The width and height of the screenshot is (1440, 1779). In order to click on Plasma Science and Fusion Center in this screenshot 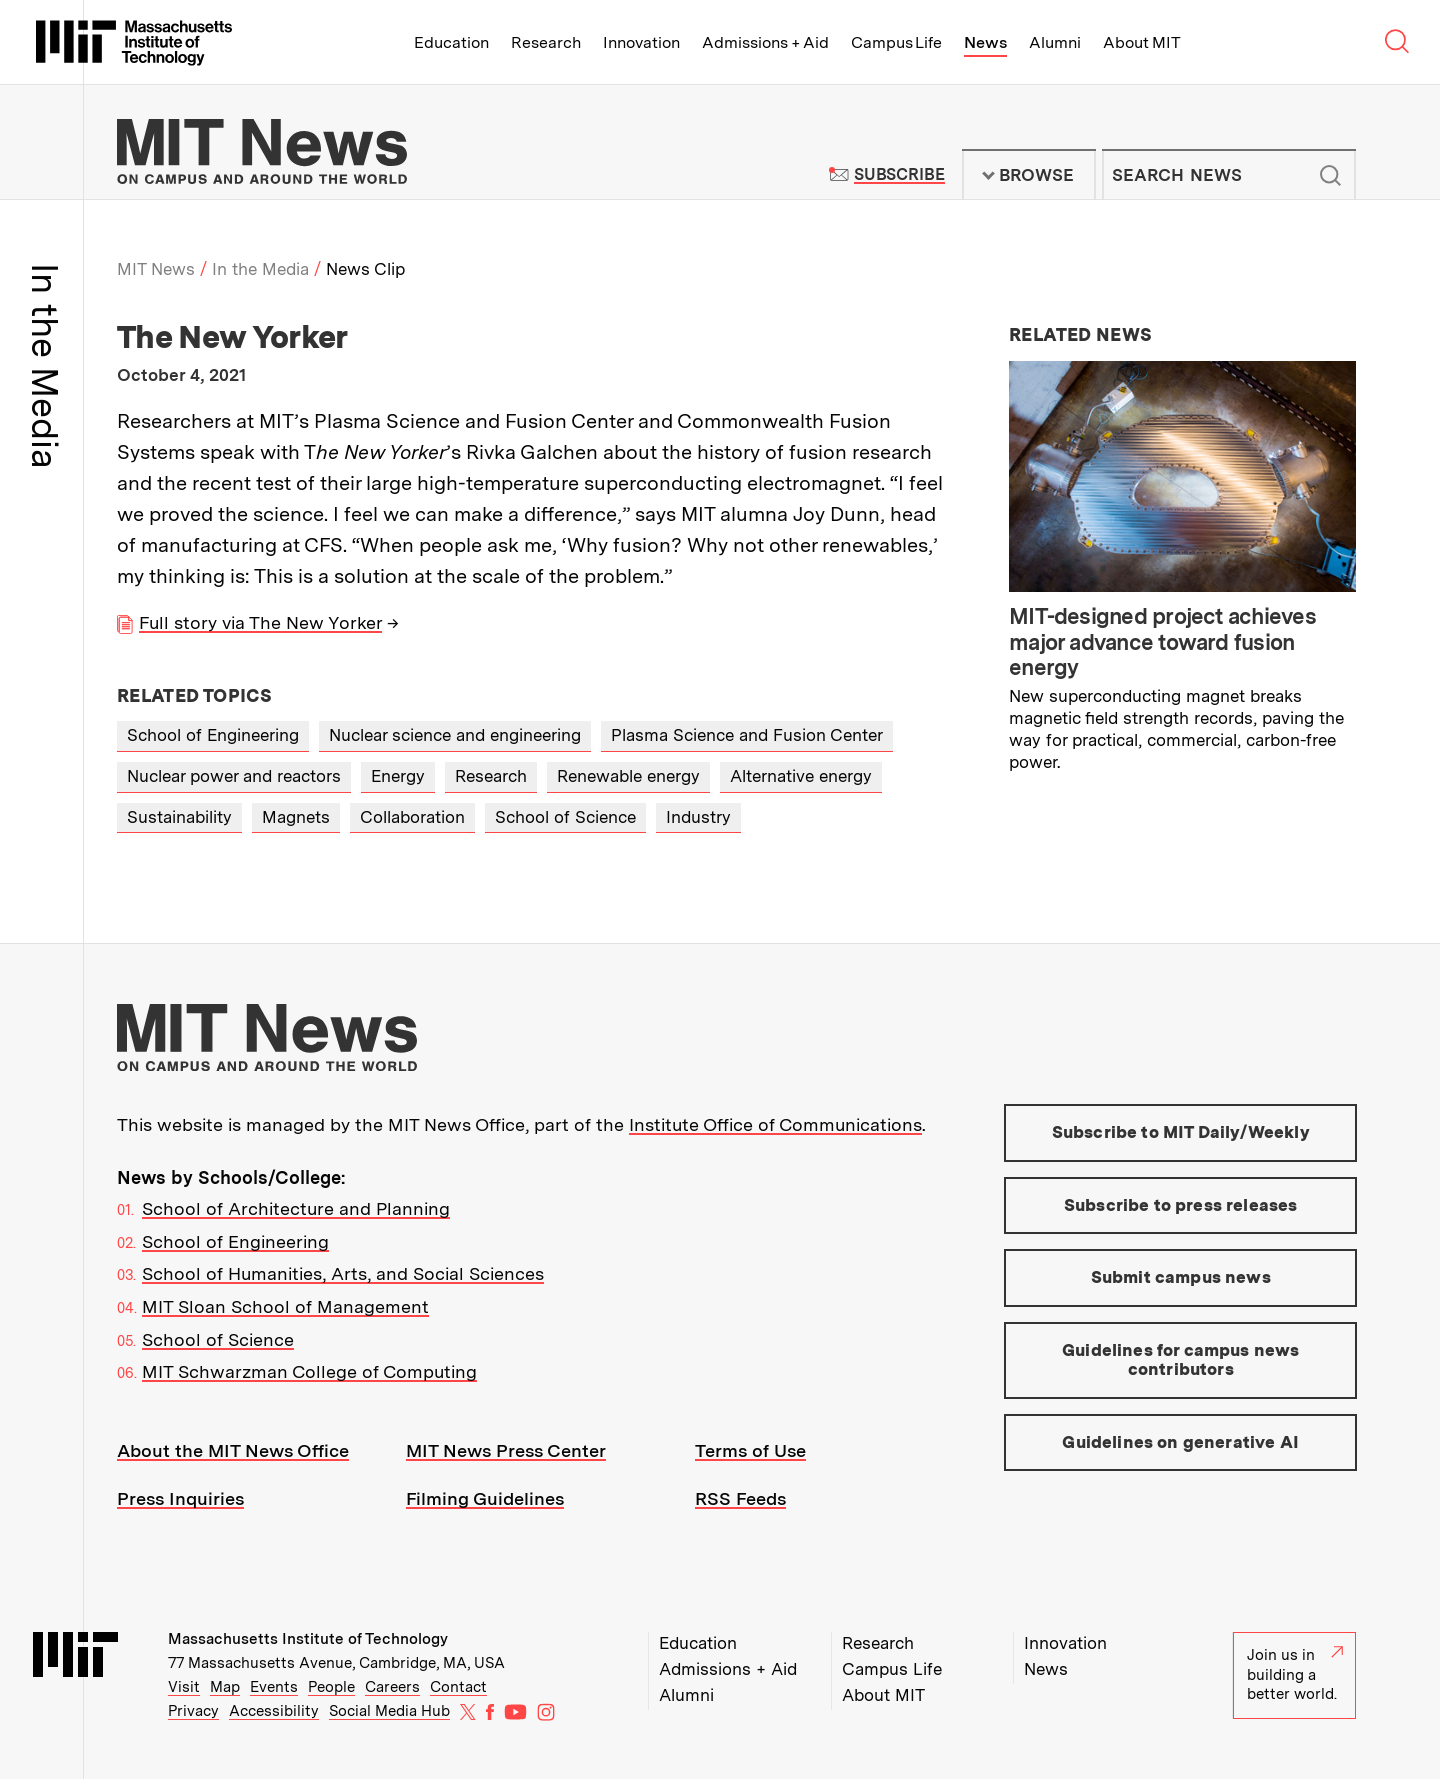, I will do `click(747, 735)`.